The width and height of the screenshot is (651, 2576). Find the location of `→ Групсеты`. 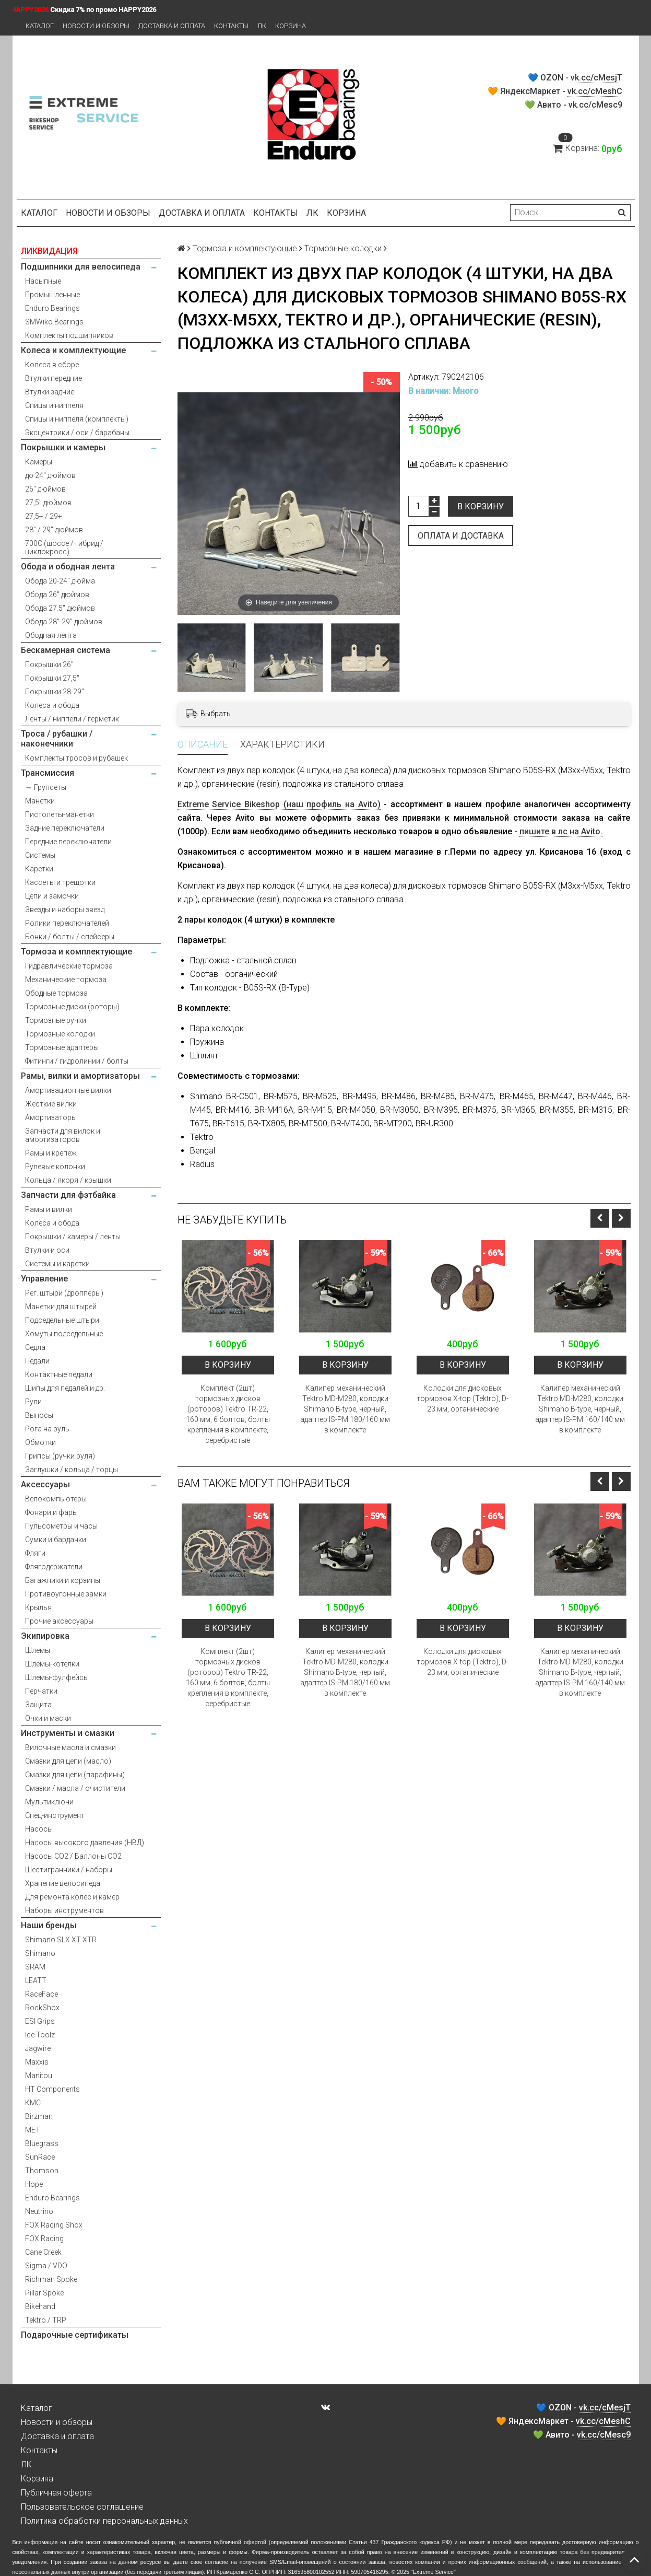

→ Групсеты is located at coordinates (45, 787).